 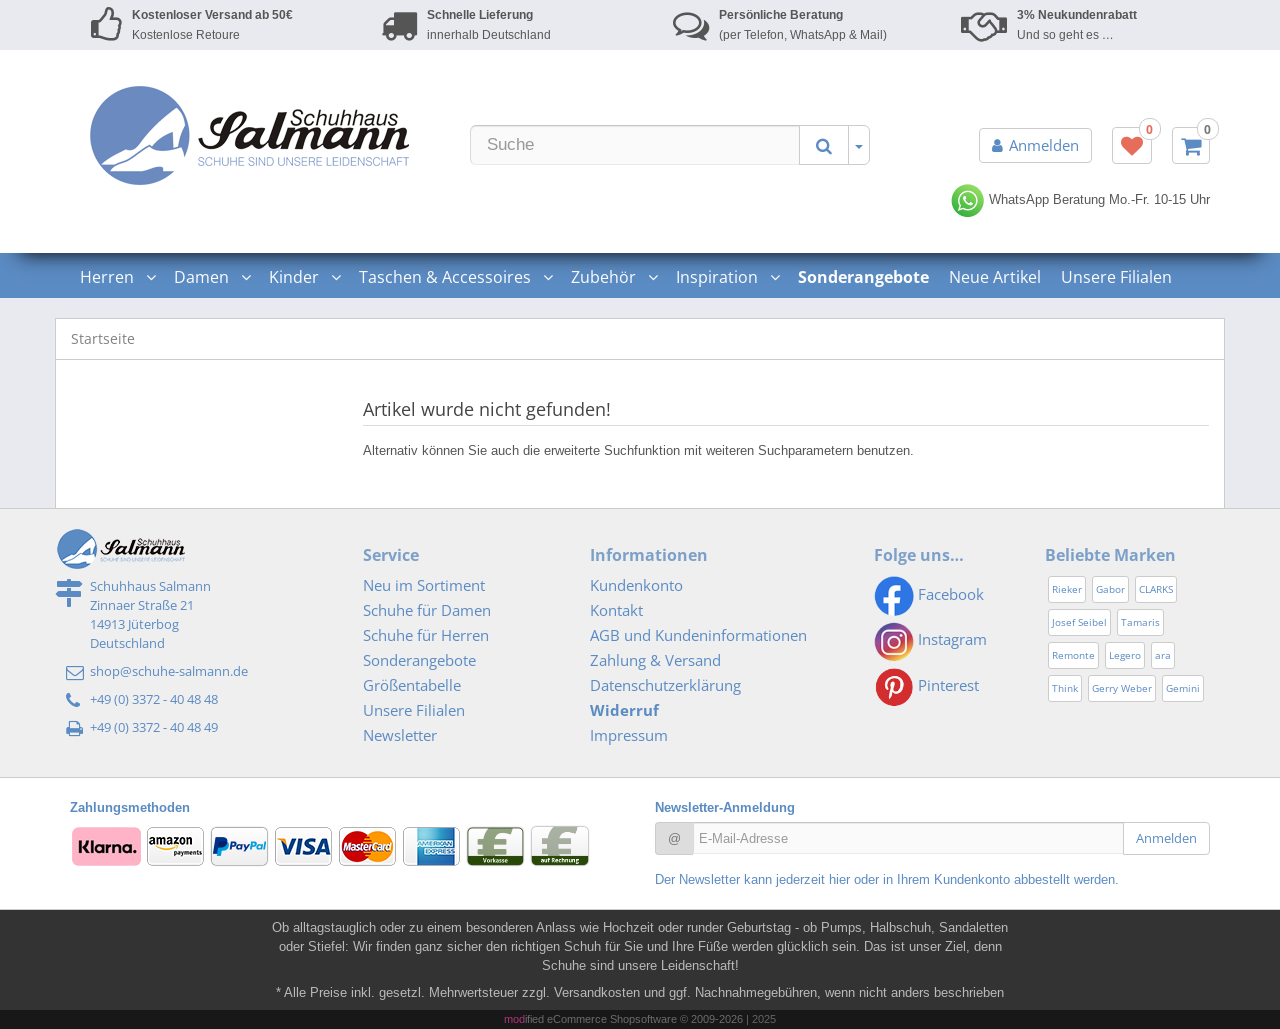 I want to click on AGB und Kundeninformationen, so click(x=698, y=635).